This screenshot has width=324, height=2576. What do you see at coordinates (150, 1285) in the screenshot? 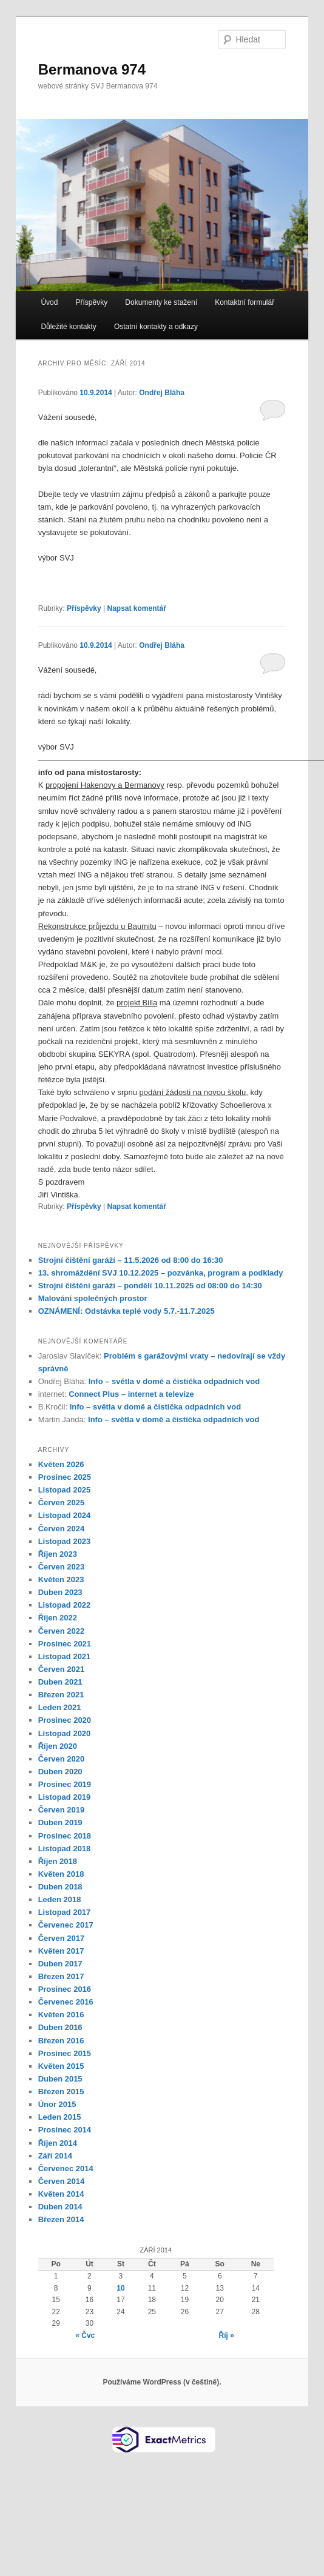
I see `Strojní čištění garáží – pondělí 10.11.2025 od 08:00 do 14:30` at bounding box center [150, 1285].